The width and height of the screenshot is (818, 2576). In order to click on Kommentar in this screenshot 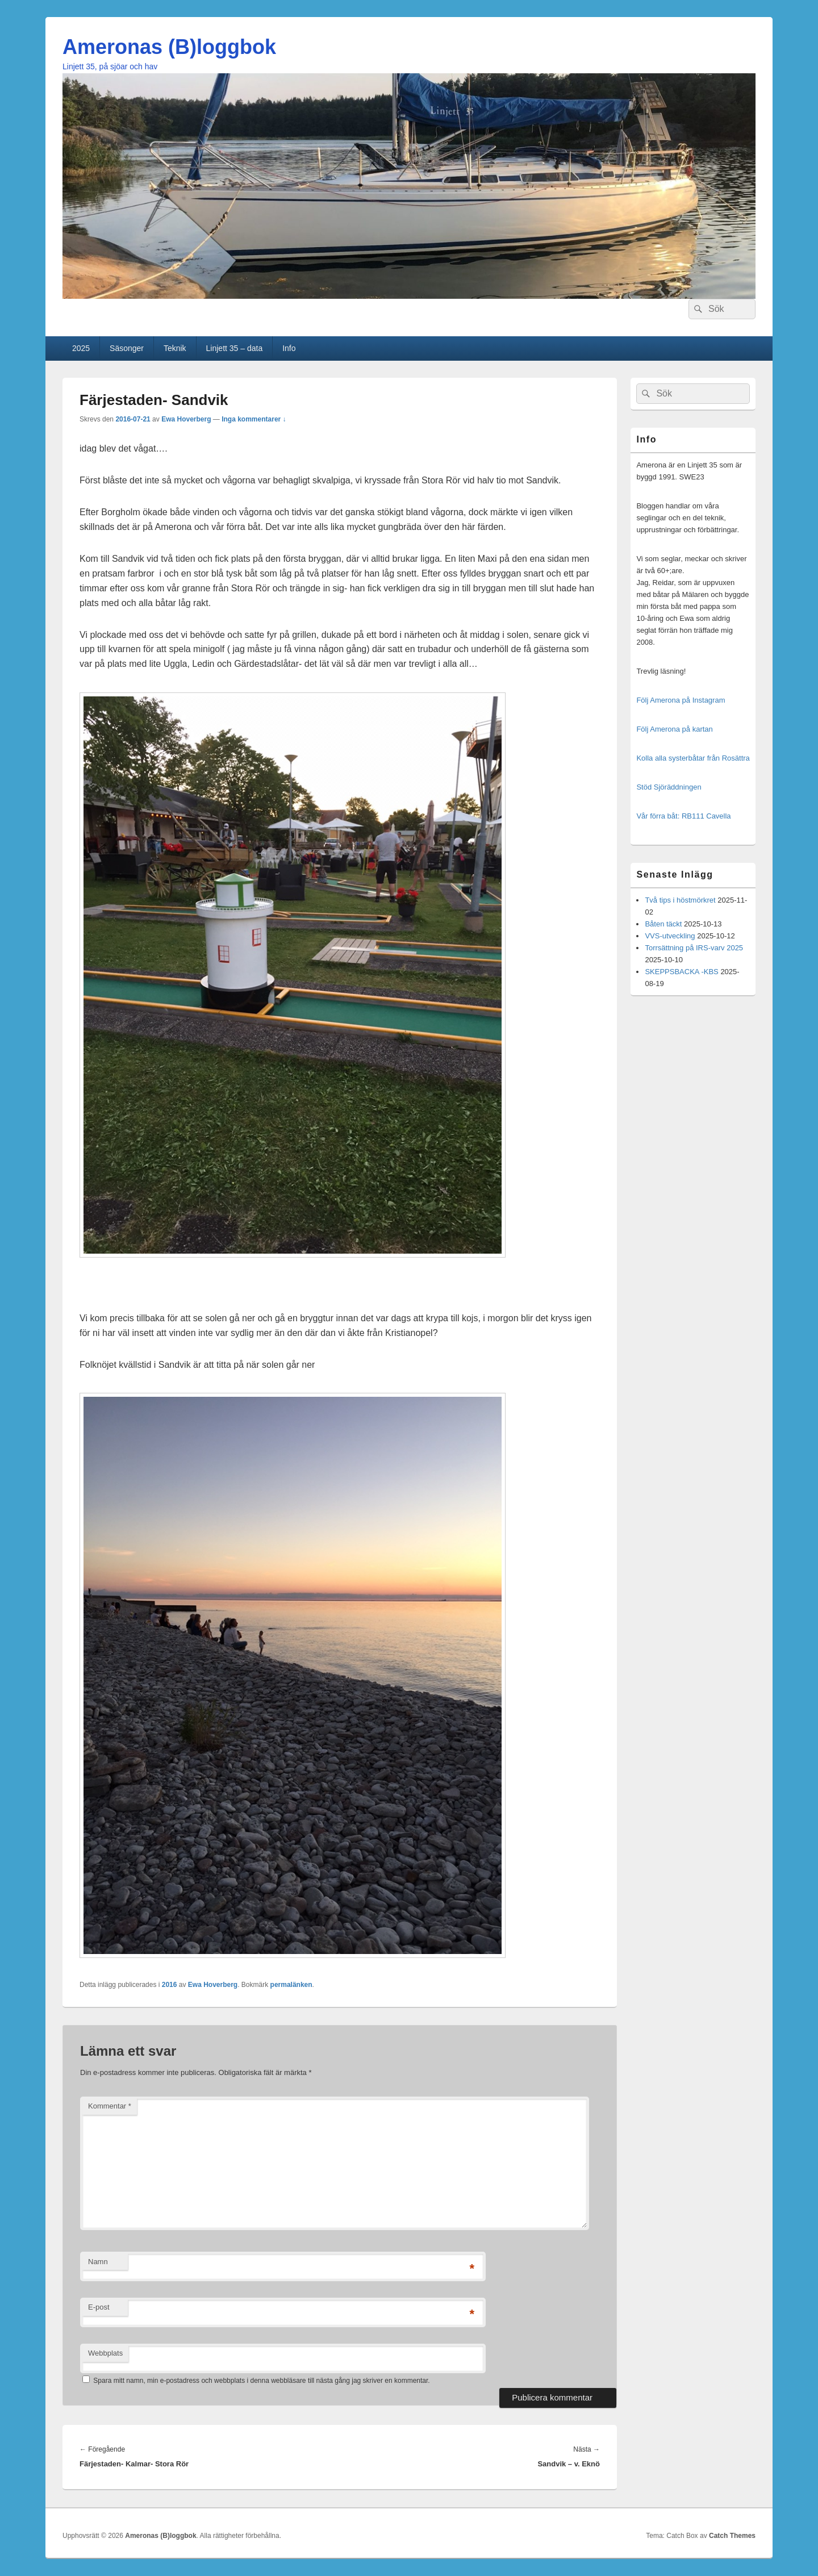, I will do `click(109, 2106)`.